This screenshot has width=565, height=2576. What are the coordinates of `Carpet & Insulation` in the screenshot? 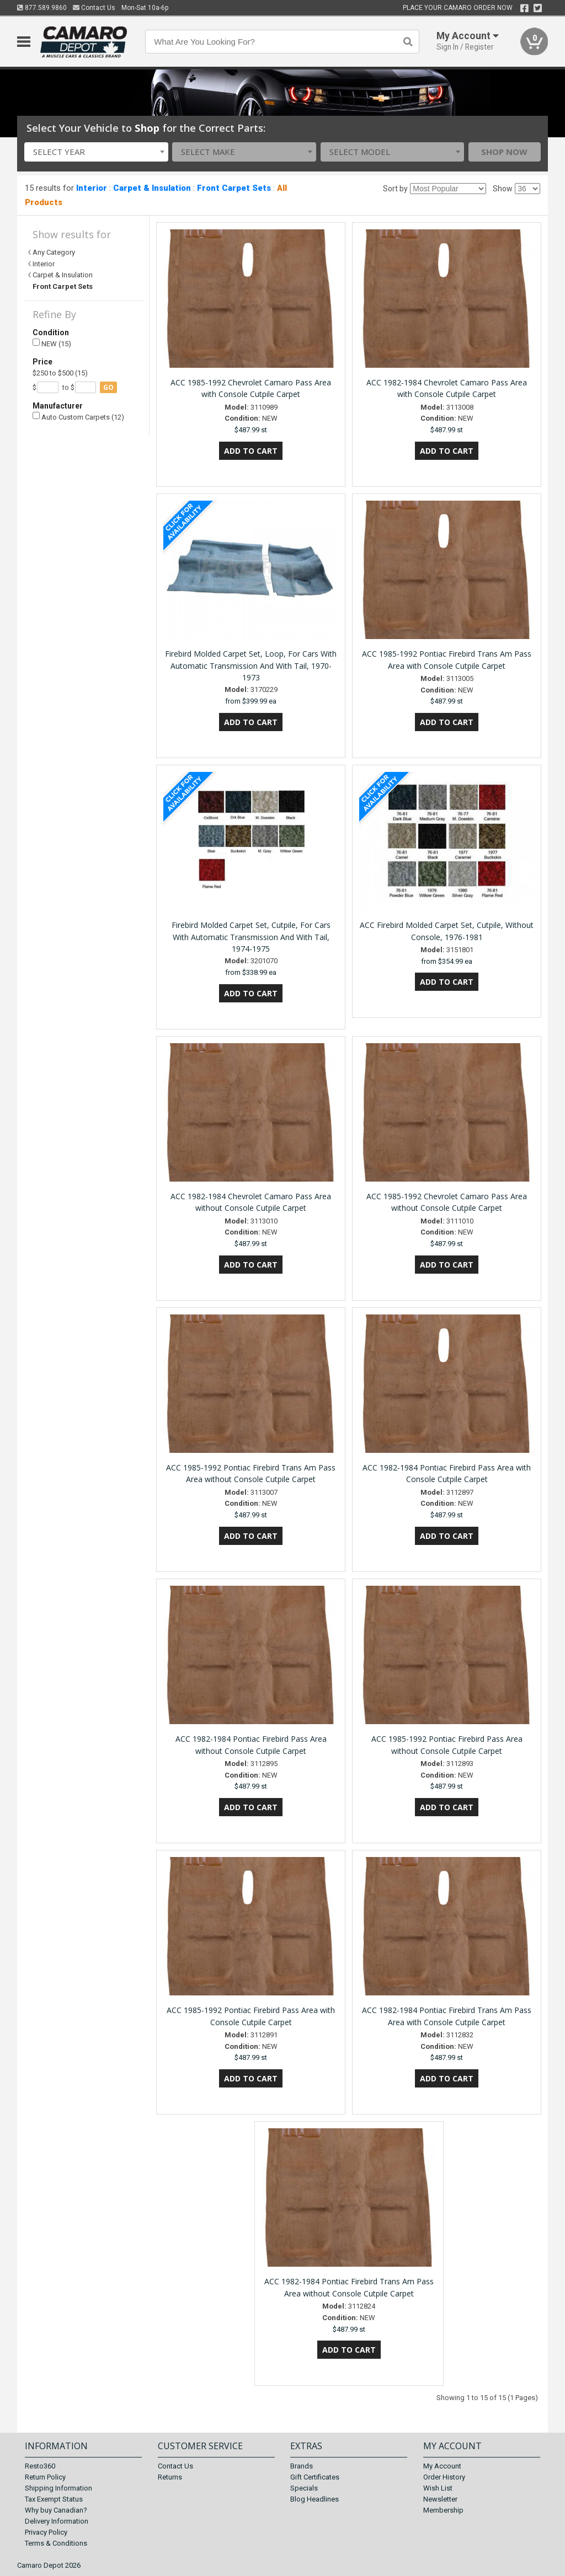 It's located at (152, 188).